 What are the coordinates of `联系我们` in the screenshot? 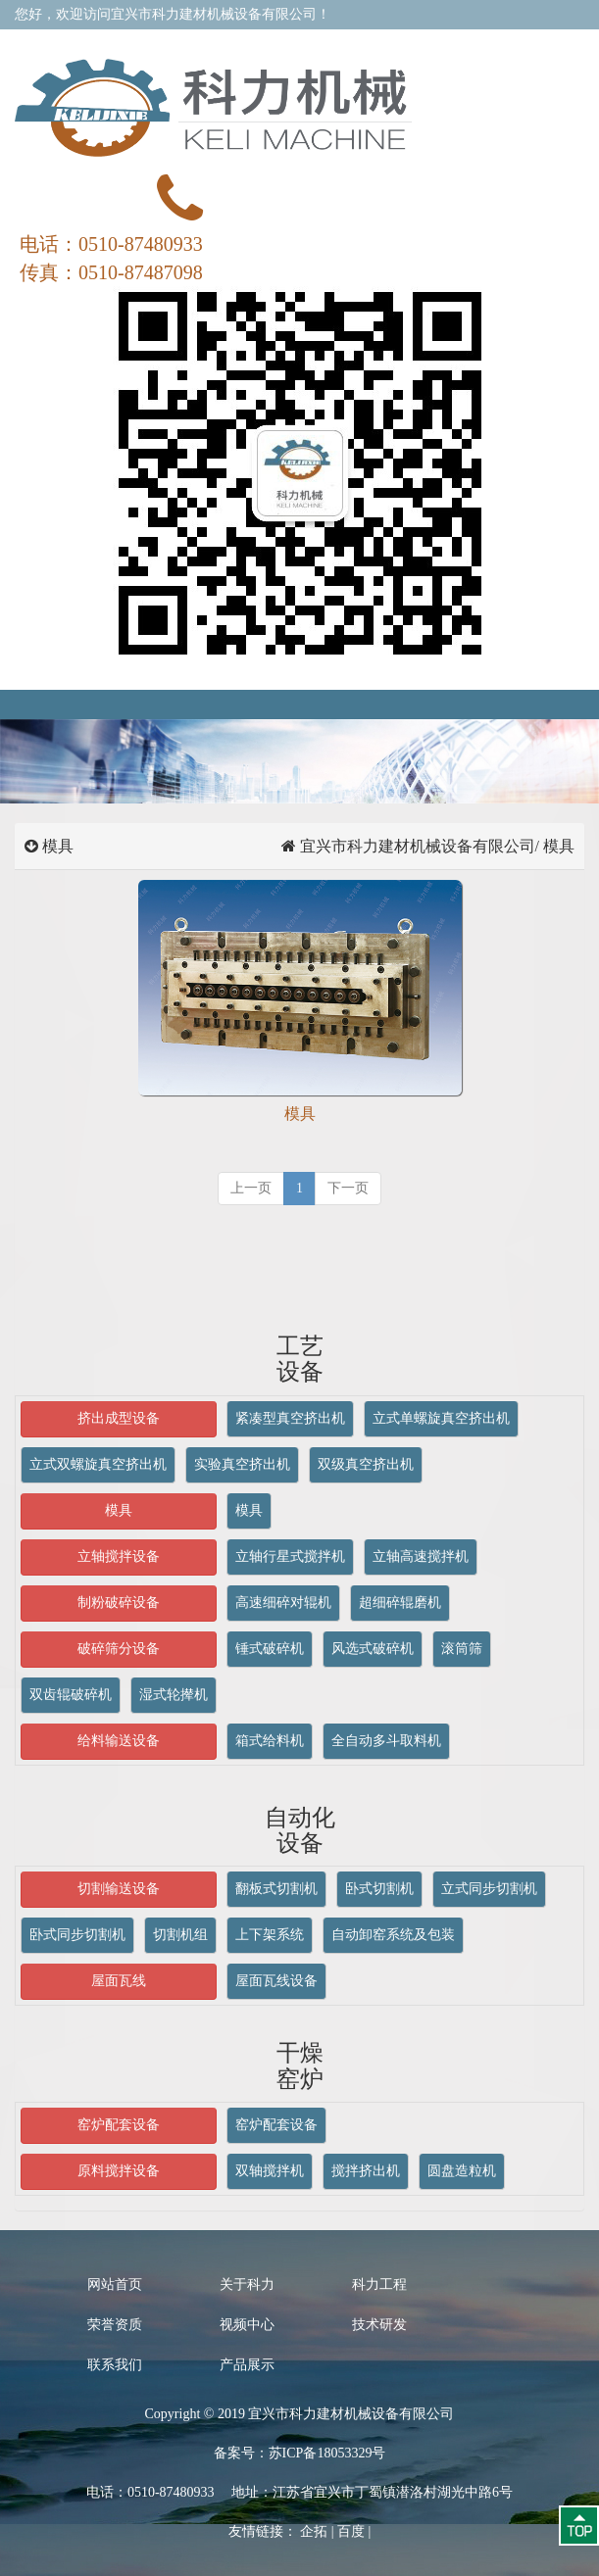 It's located at (421, 43).